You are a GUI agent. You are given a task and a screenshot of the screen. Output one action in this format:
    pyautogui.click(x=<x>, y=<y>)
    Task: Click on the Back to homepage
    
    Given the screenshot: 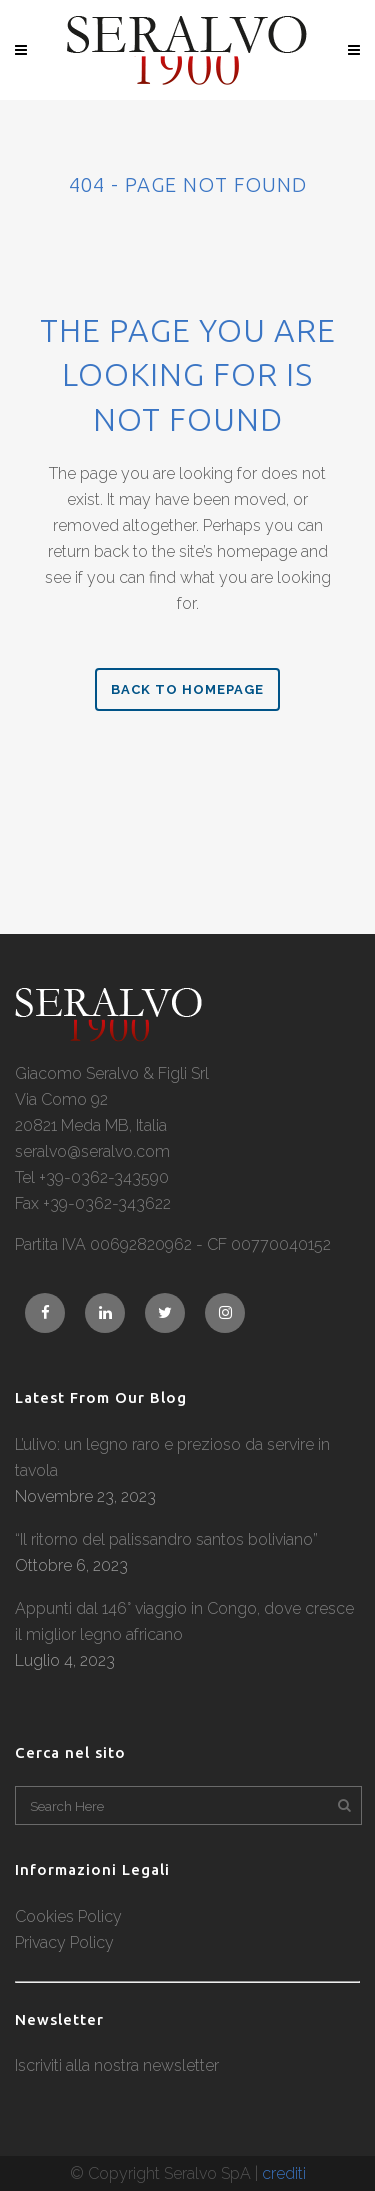 What is the action you would take?
    pyautogui.click(x=187, y=689)
    